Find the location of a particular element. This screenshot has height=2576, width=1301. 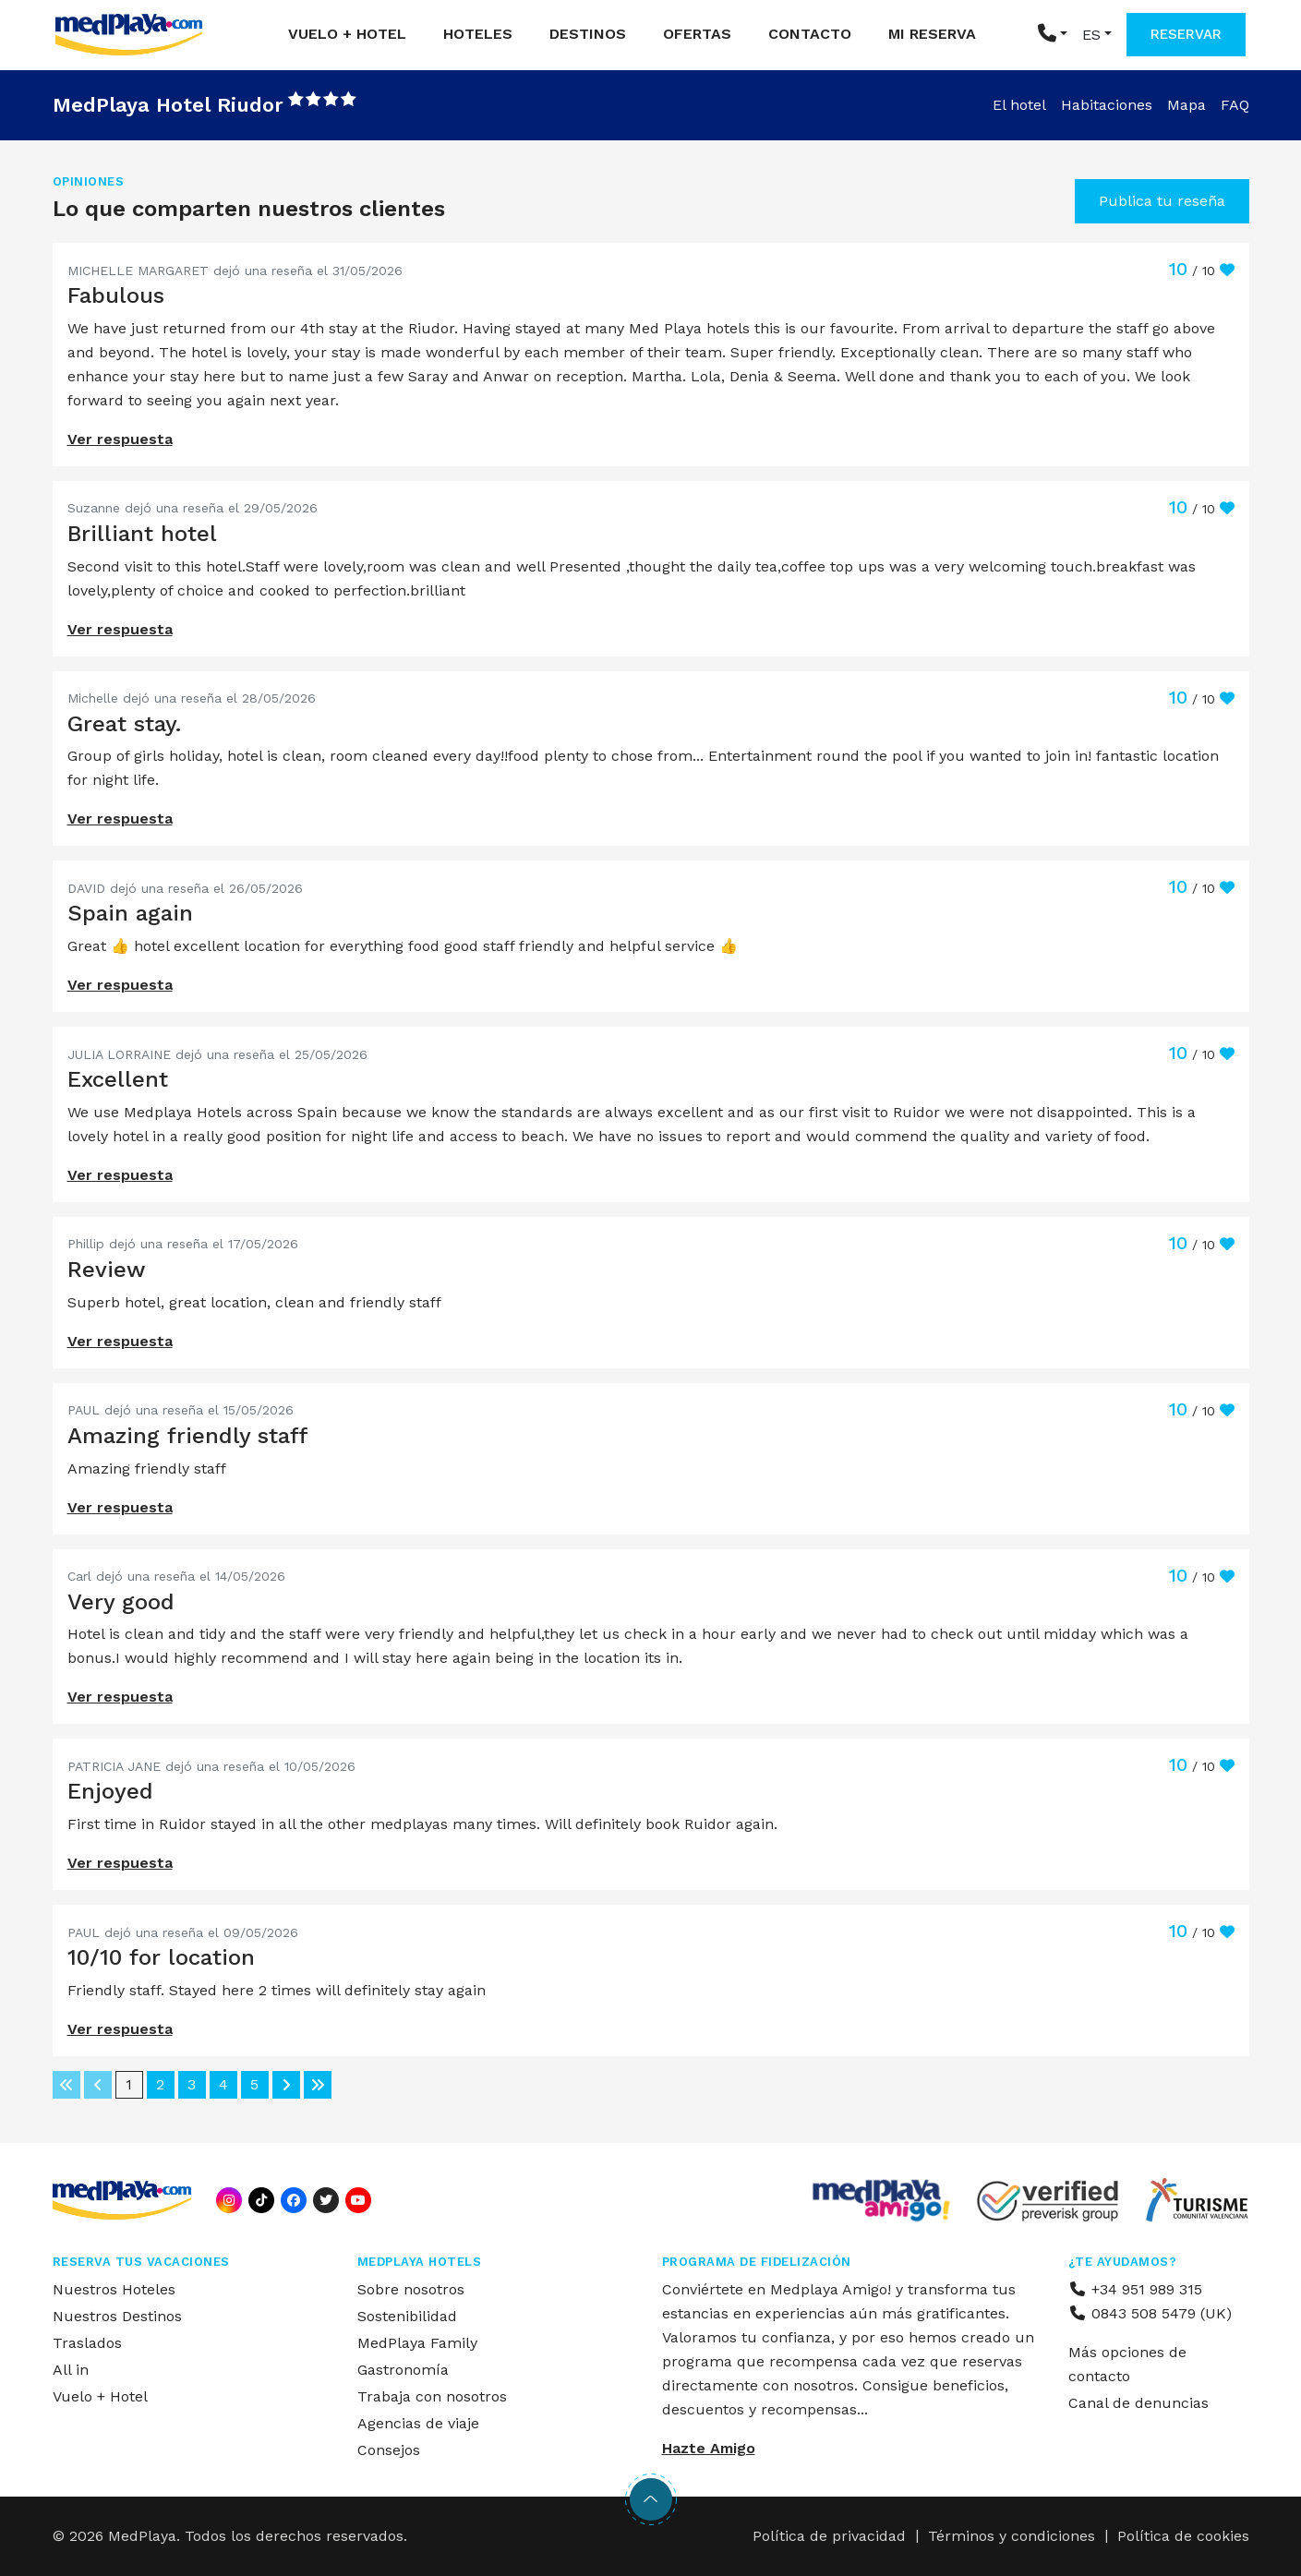

Gastronomía is located at coordinates (403, 2369).